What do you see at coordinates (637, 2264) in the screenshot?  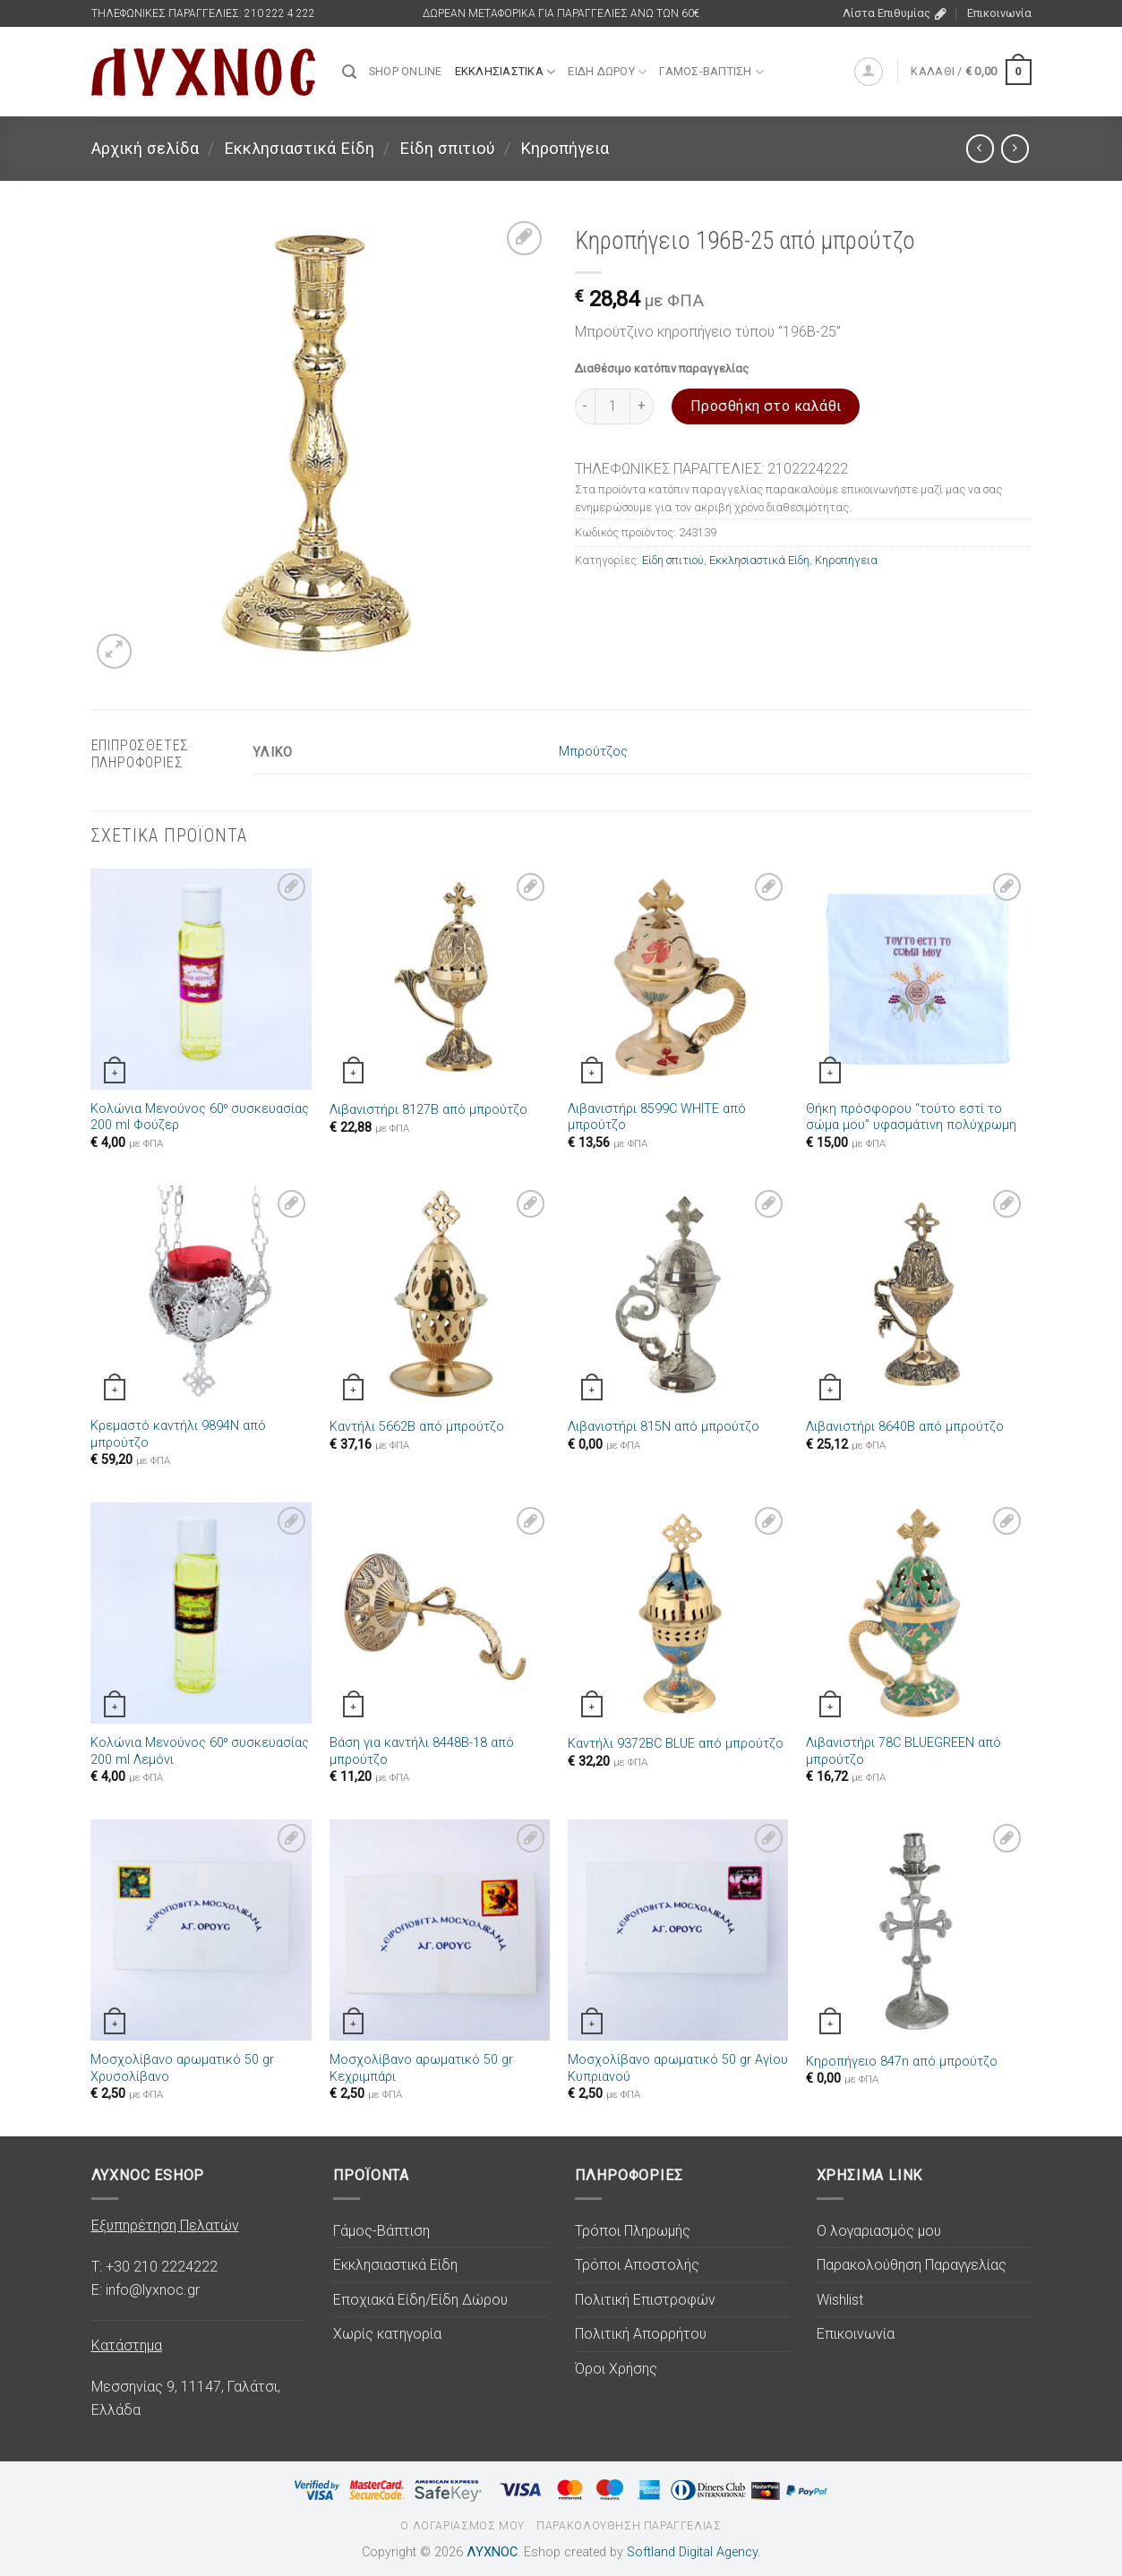 I see `Τρόποι Αποστολής` at bounding box center [637, 2264].